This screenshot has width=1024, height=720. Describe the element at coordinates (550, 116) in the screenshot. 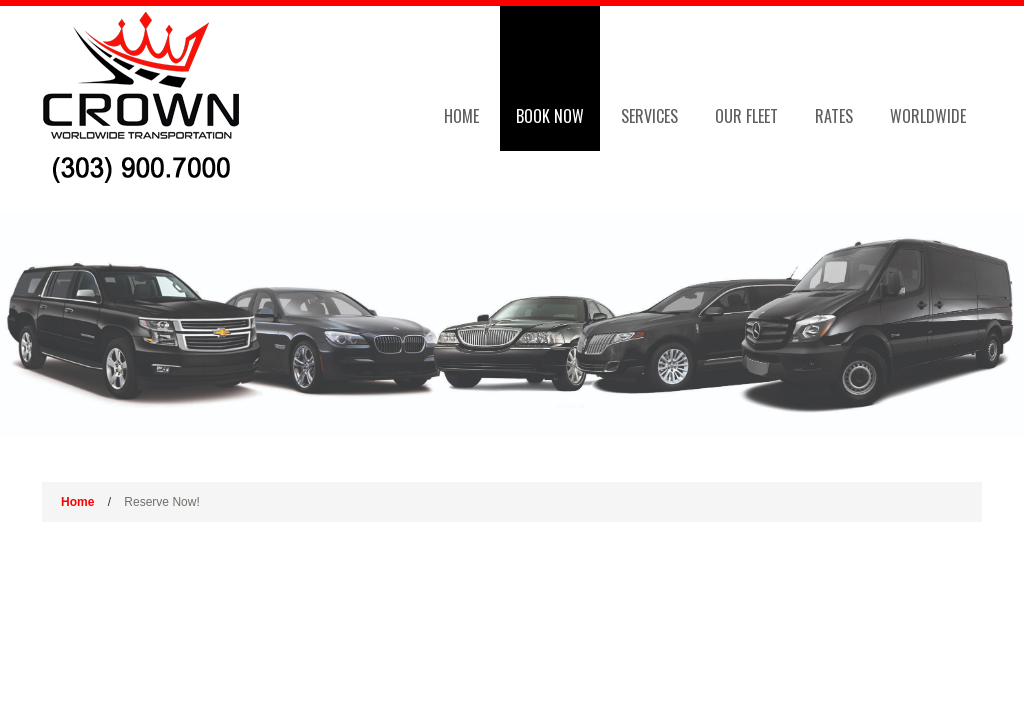

I see `Book Now` at that location.